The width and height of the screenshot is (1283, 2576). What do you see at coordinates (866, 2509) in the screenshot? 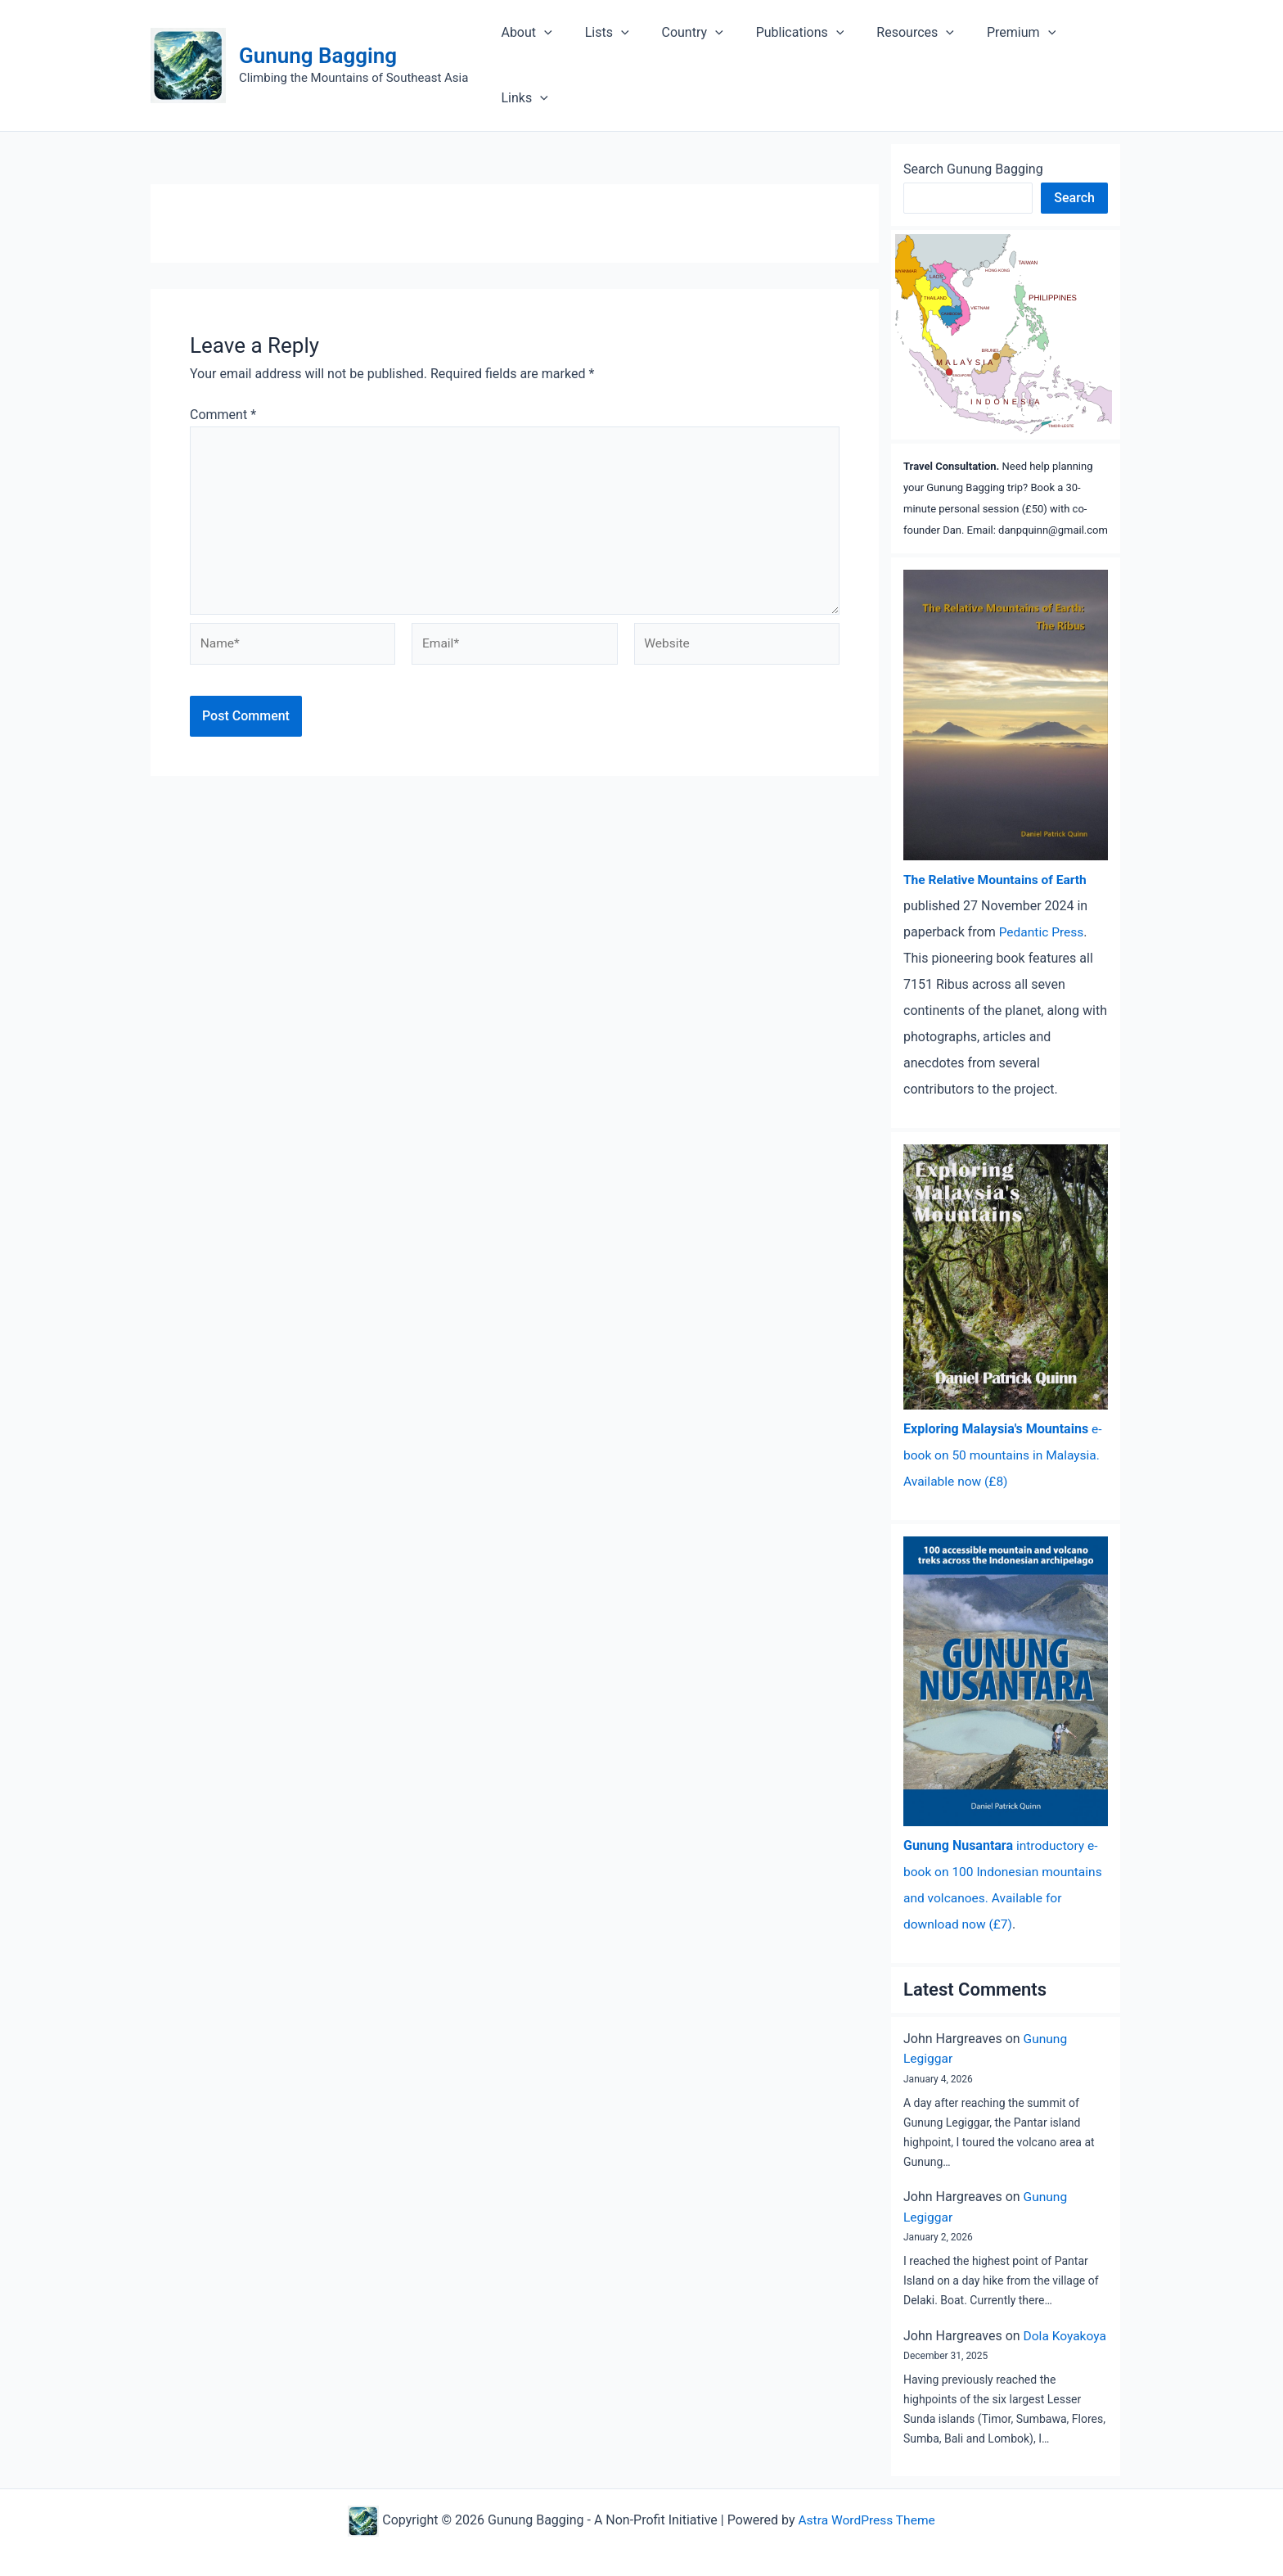
I see `Astra WordPress Theme` at bounding box center [866, 2509].